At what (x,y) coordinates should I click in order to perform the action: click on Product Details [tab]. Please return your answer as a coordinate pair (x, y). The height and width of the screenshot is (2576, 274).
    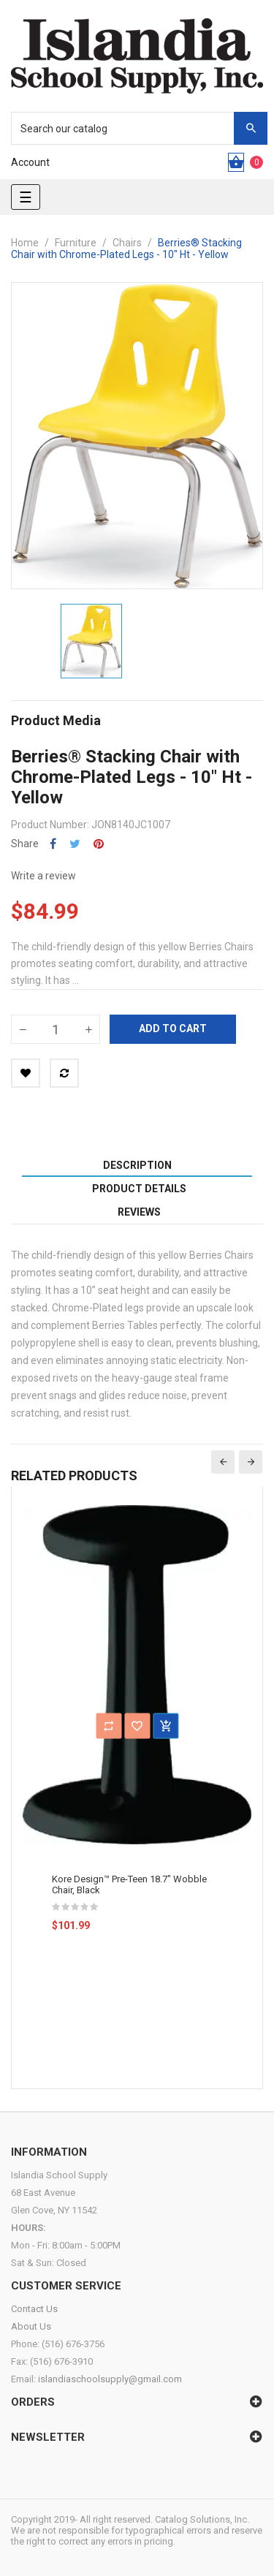
    Looking at the image, I should click on (139, 1188).